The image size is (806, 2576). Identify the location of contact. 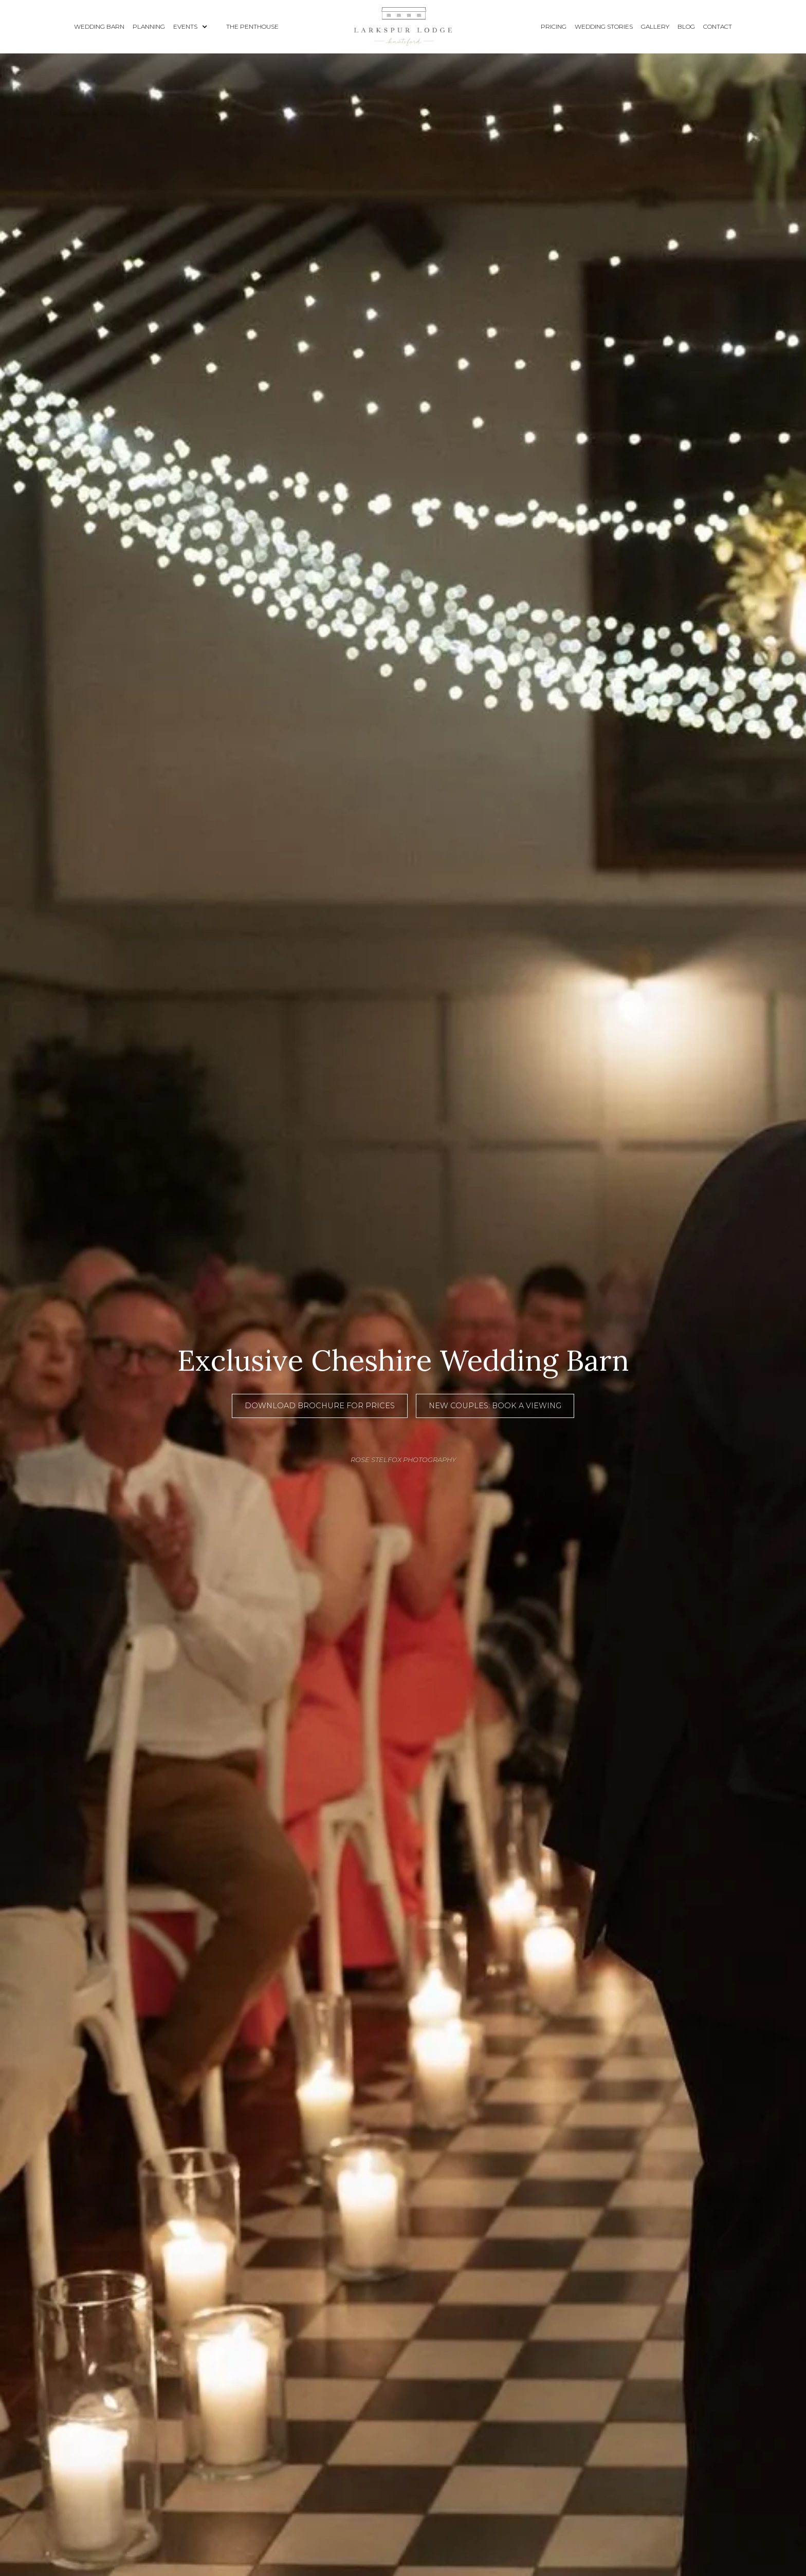
(717, 26).